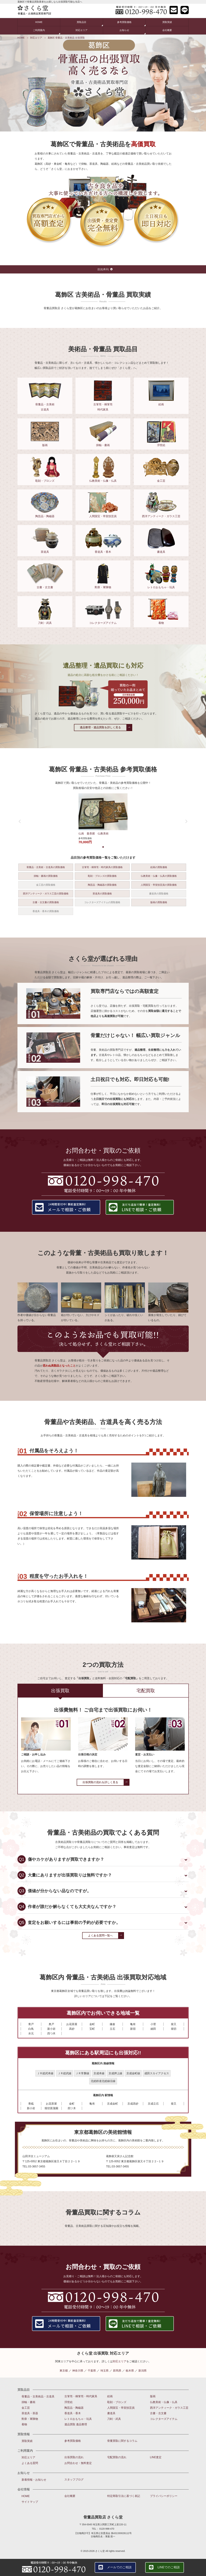 Image resolution: width=206 pixels, height=2576 pixels. I want to click on 掛軸・書画の買取価格, so click(46, 876).